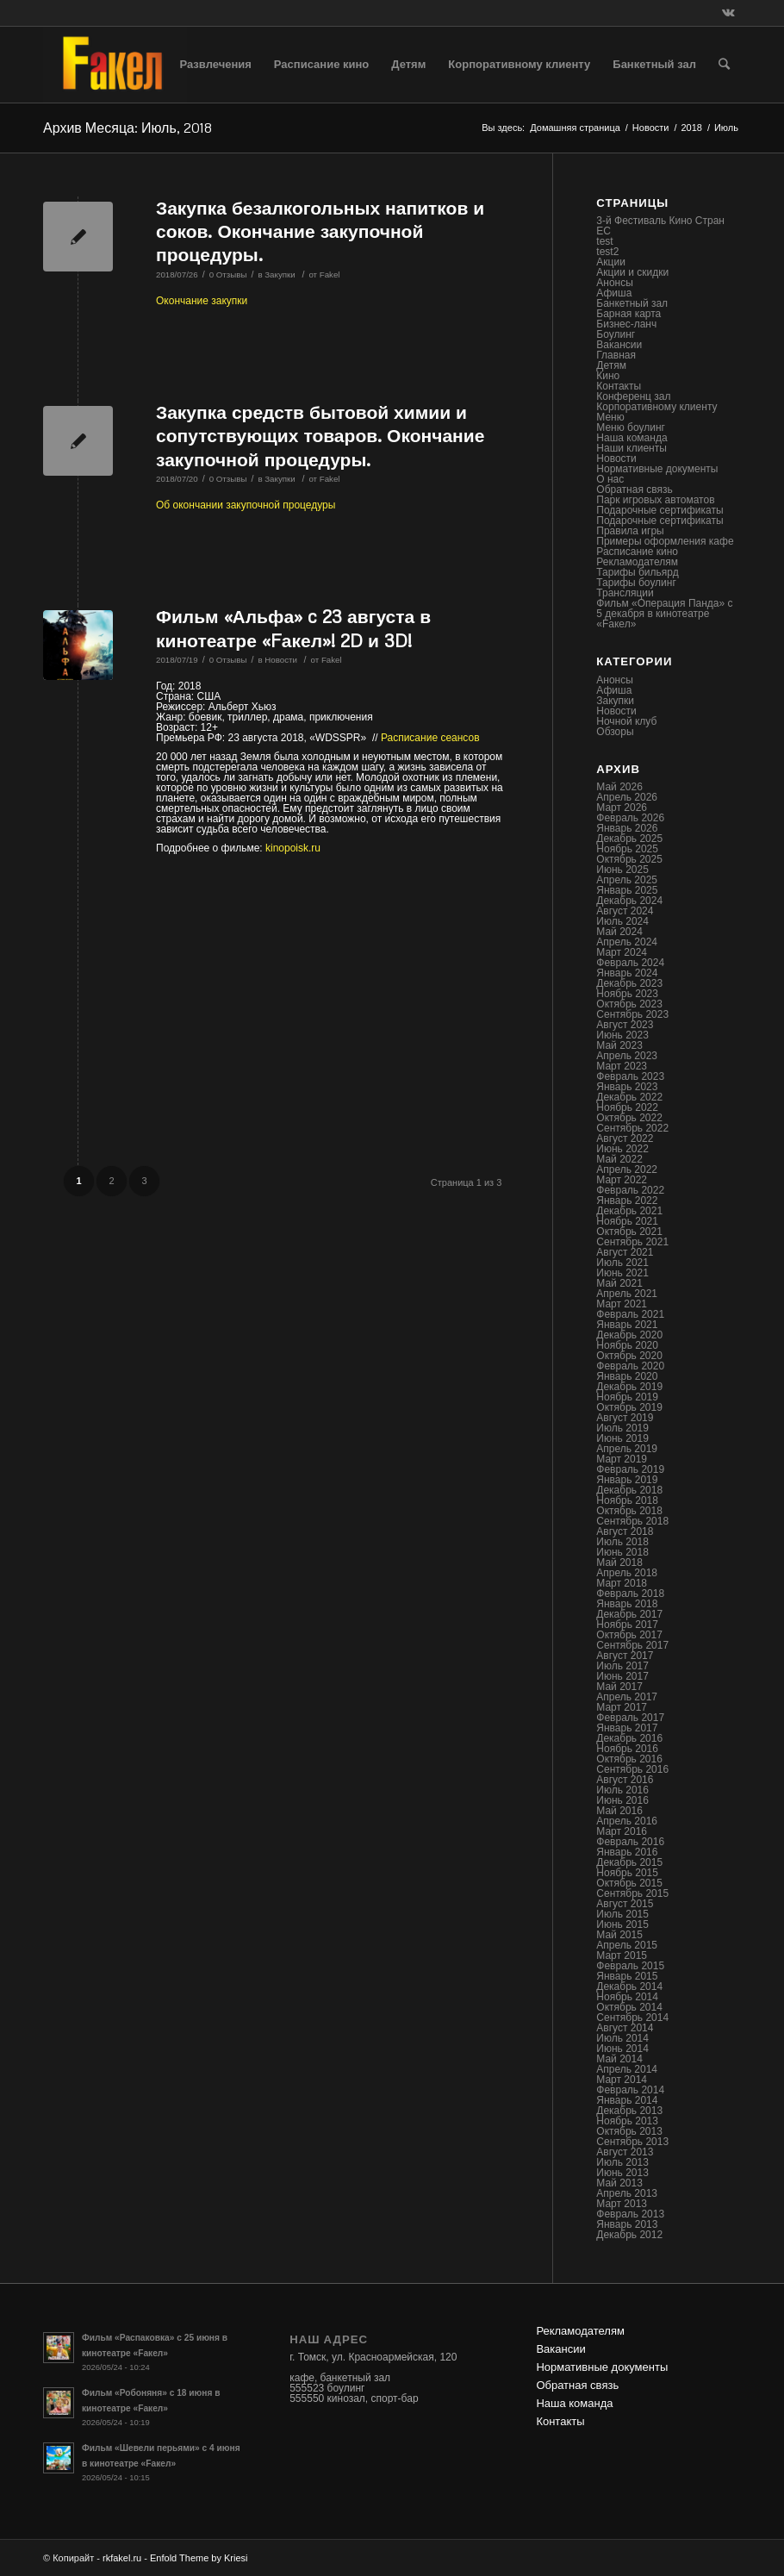  Describe the element at coordinates (626, 797) in the screenshot. I see `Апрель 2026` at that location.